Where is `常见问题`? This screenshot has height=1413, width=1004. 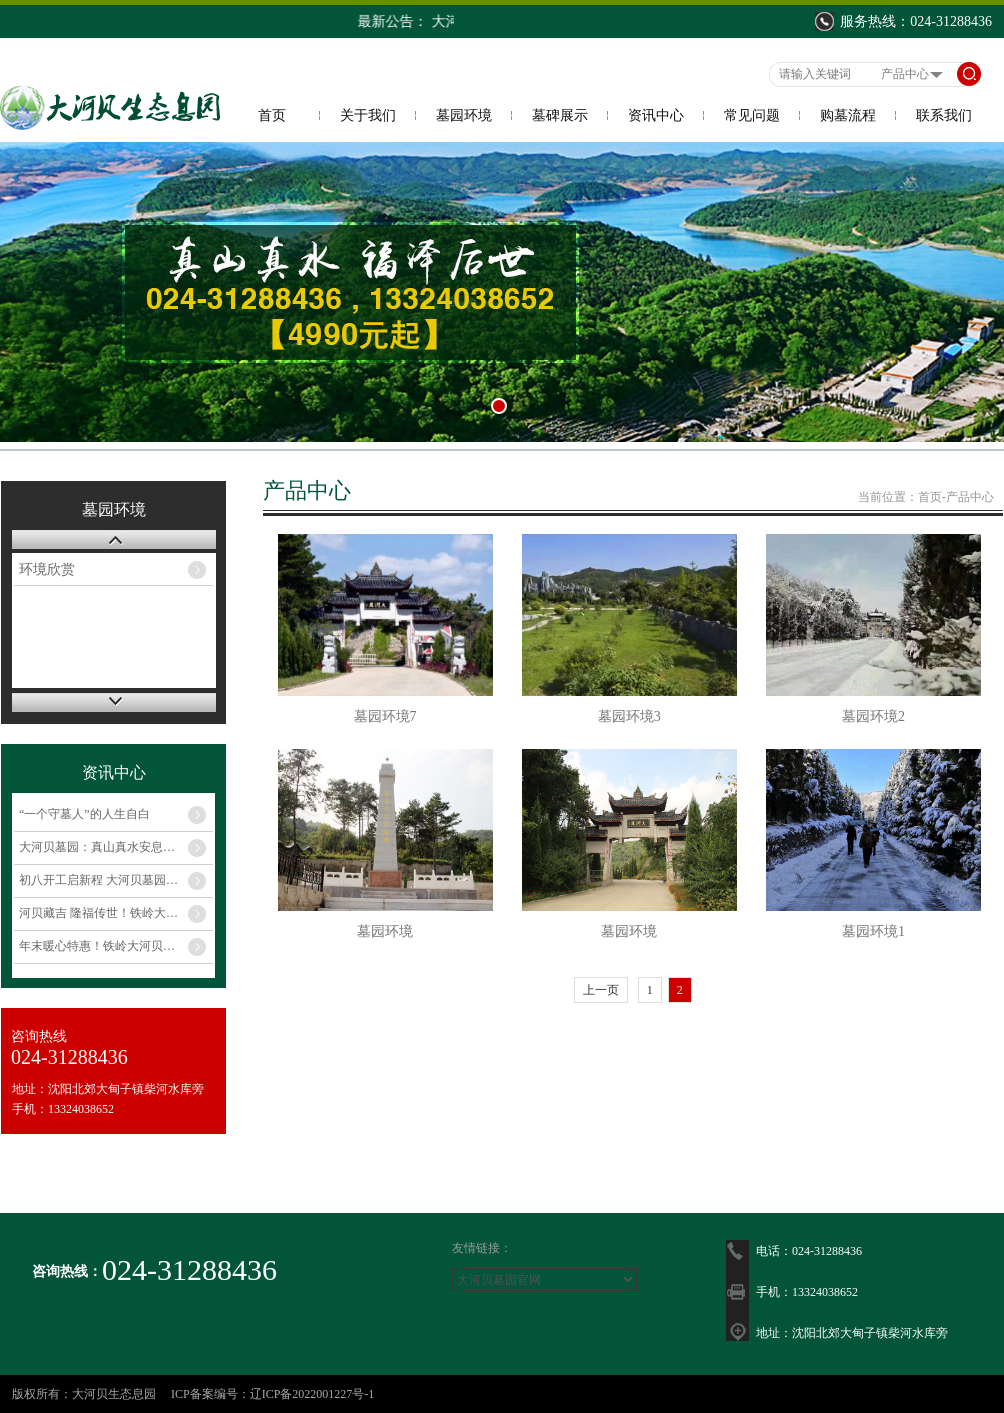
常见问题 is located at coordinates (752, 115).